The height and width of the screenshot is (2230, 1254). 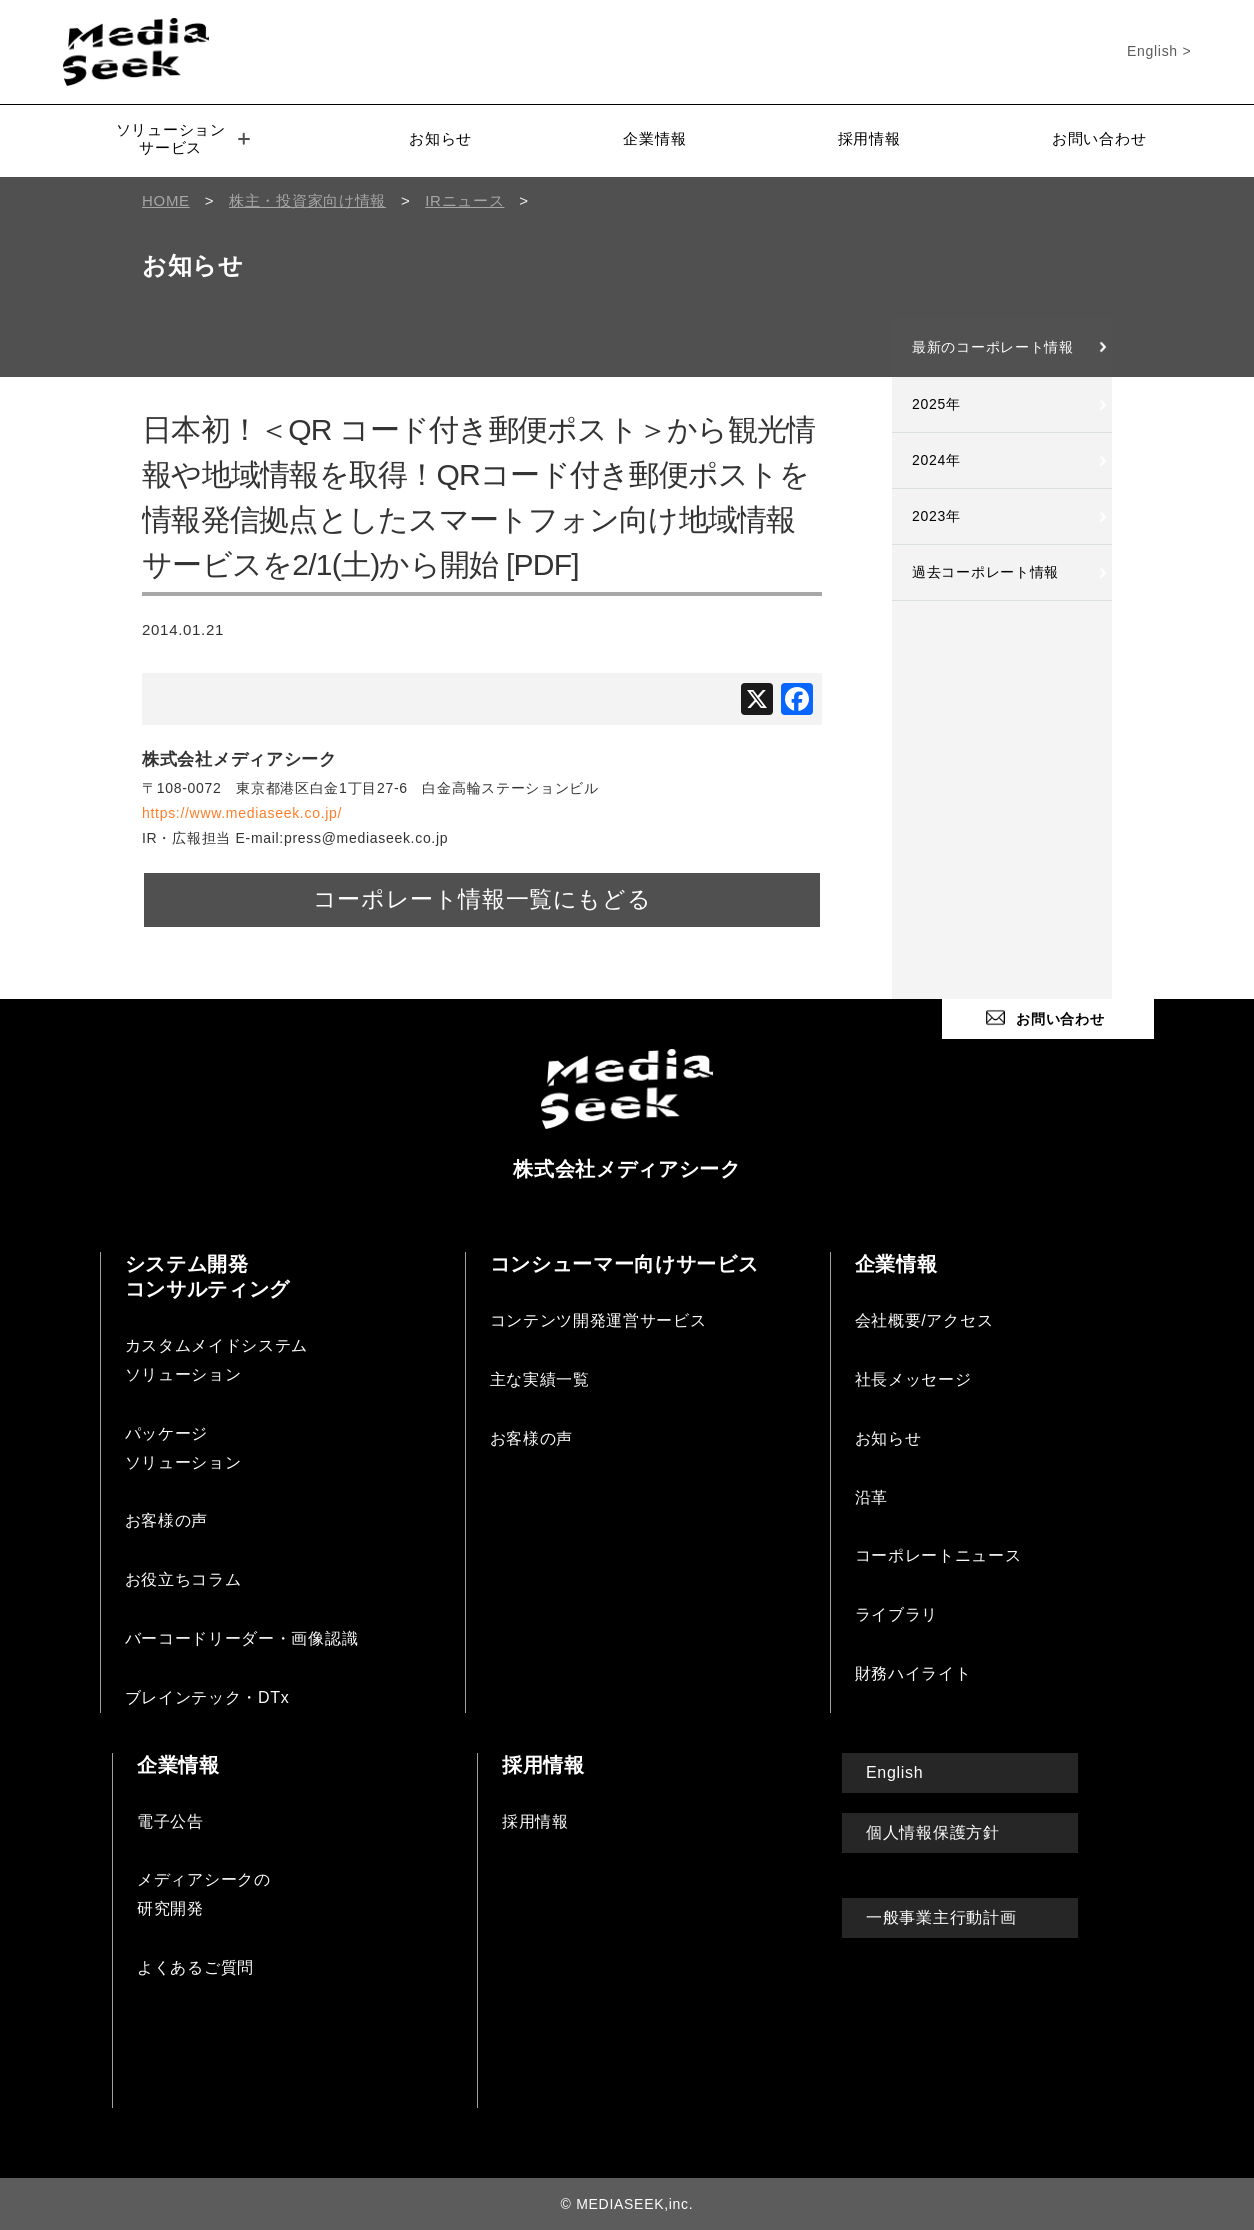 What do you see at coordinates (1099, 138) in the screenshot?
I see `お問い合わせ` at bounding box center [1099, 138].